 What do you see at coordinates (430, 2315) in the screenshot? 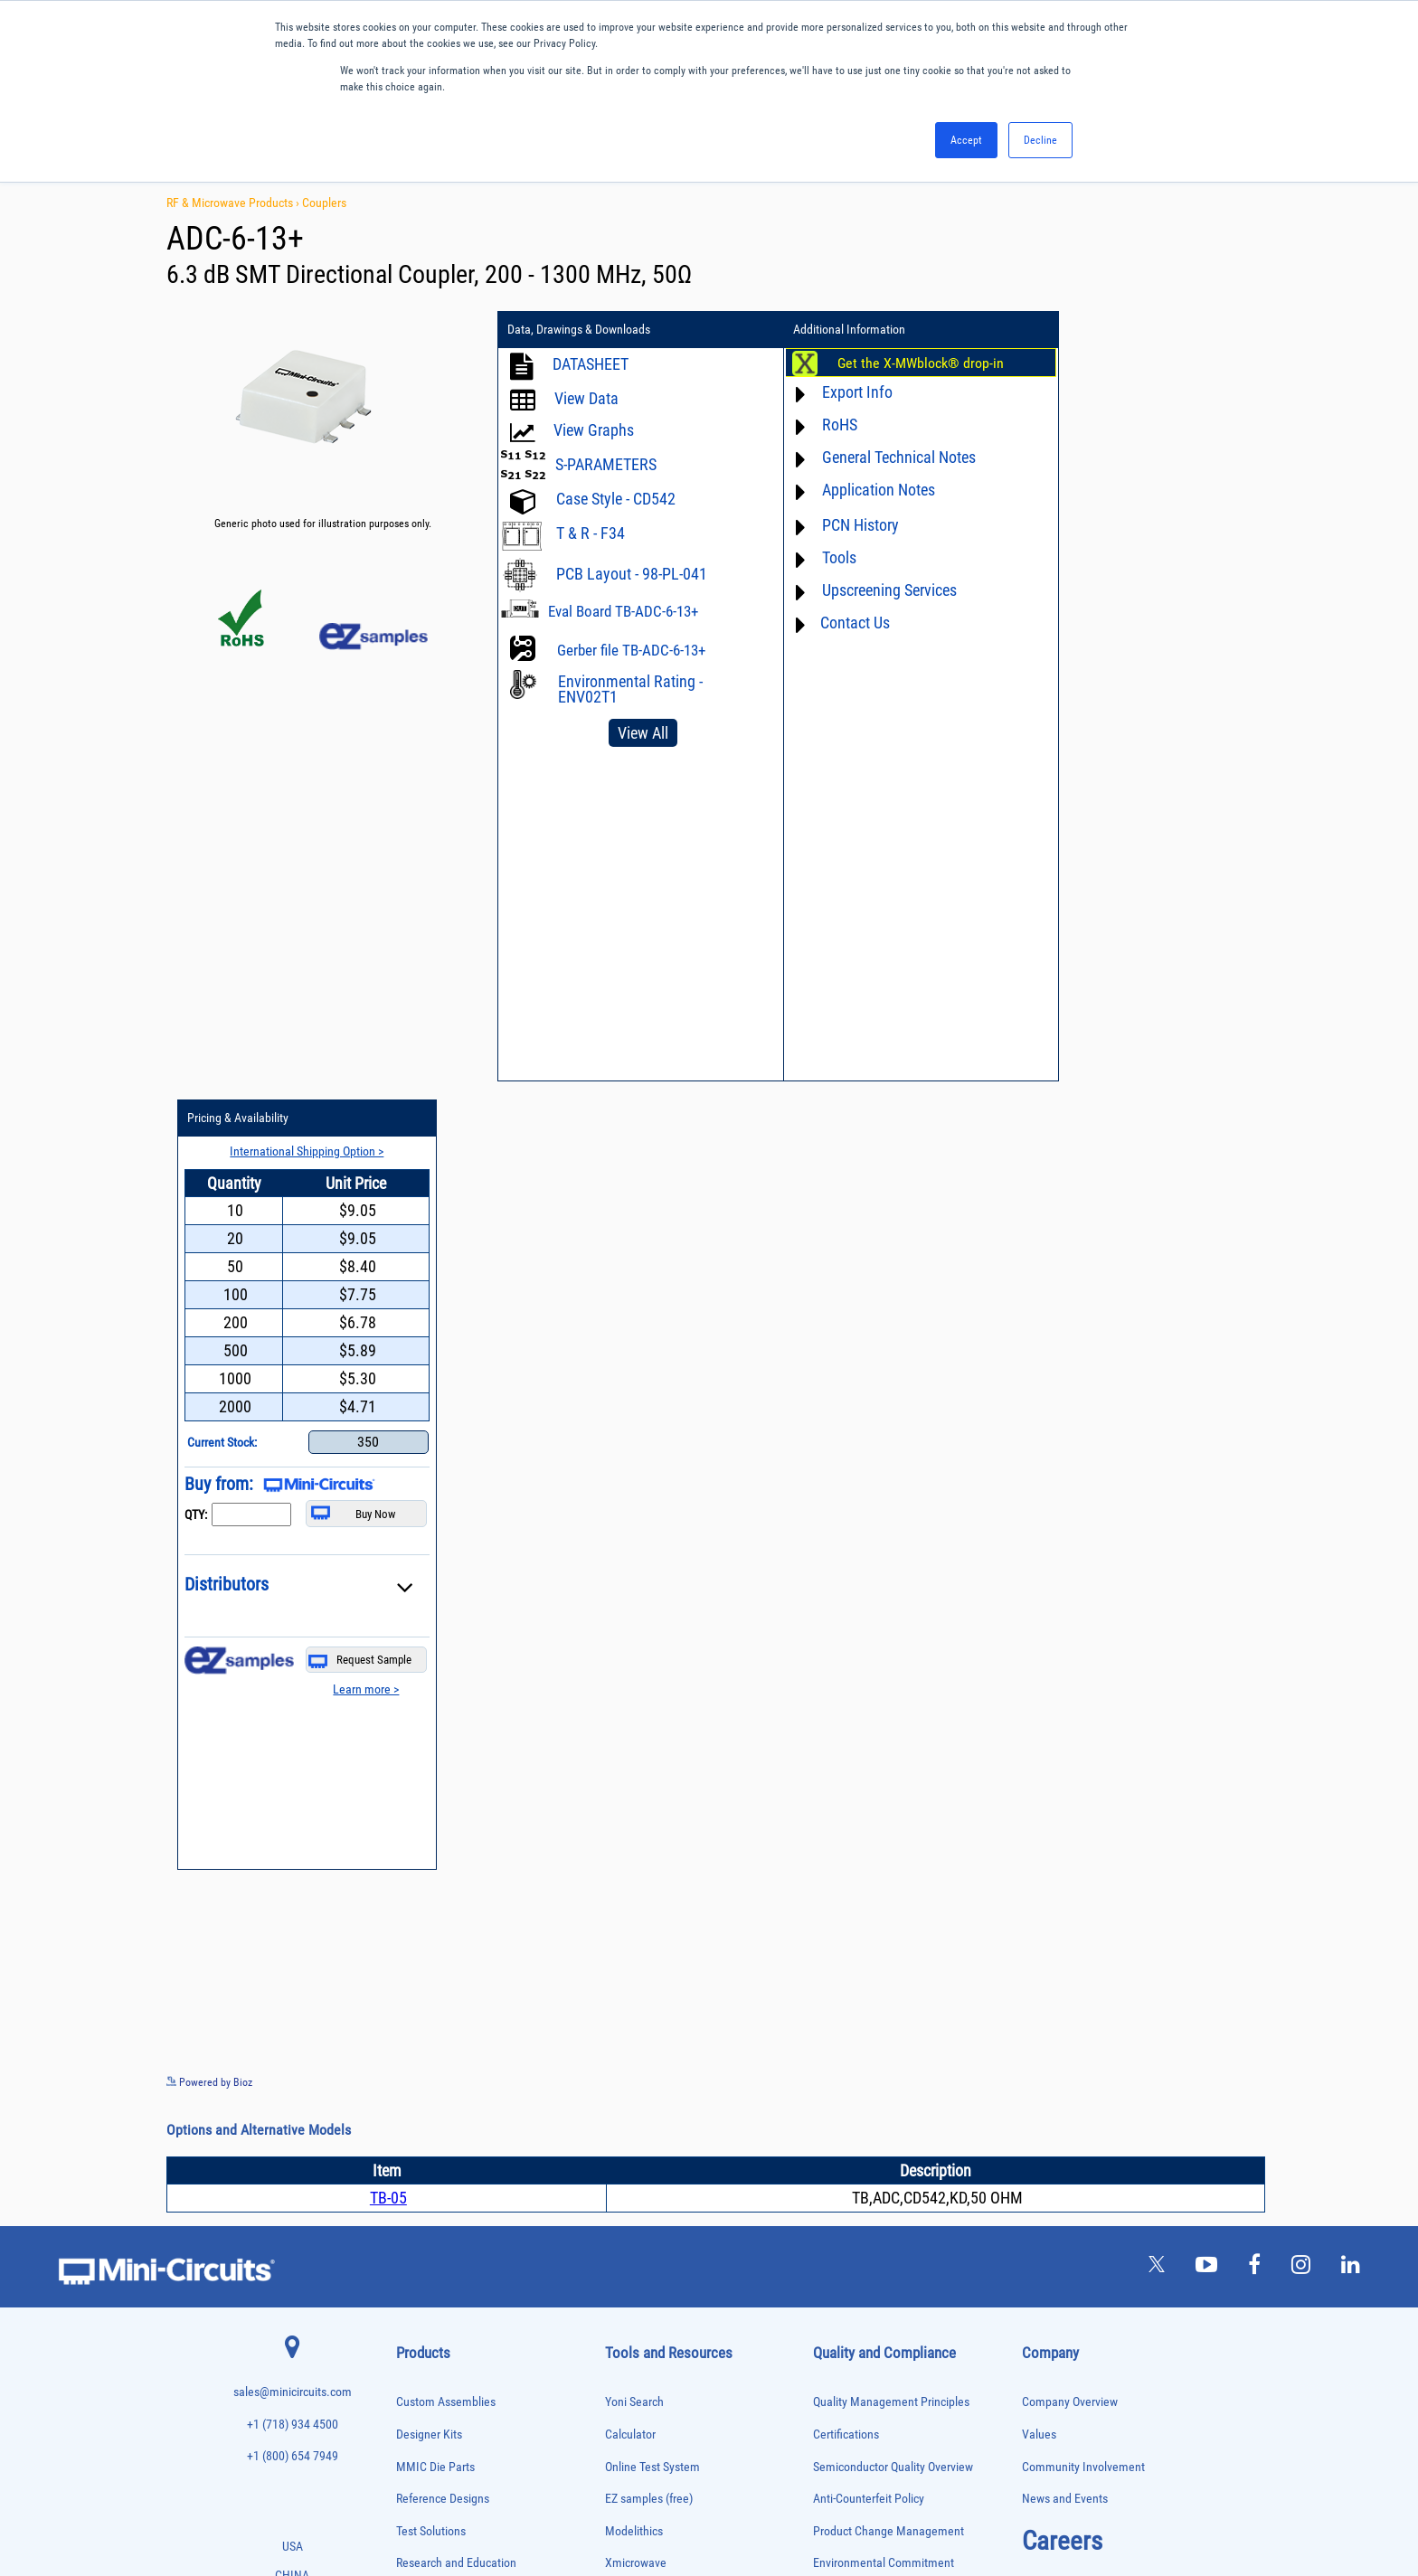
I see `90° /180° Hybrids` at bounding box center [430, 2315].